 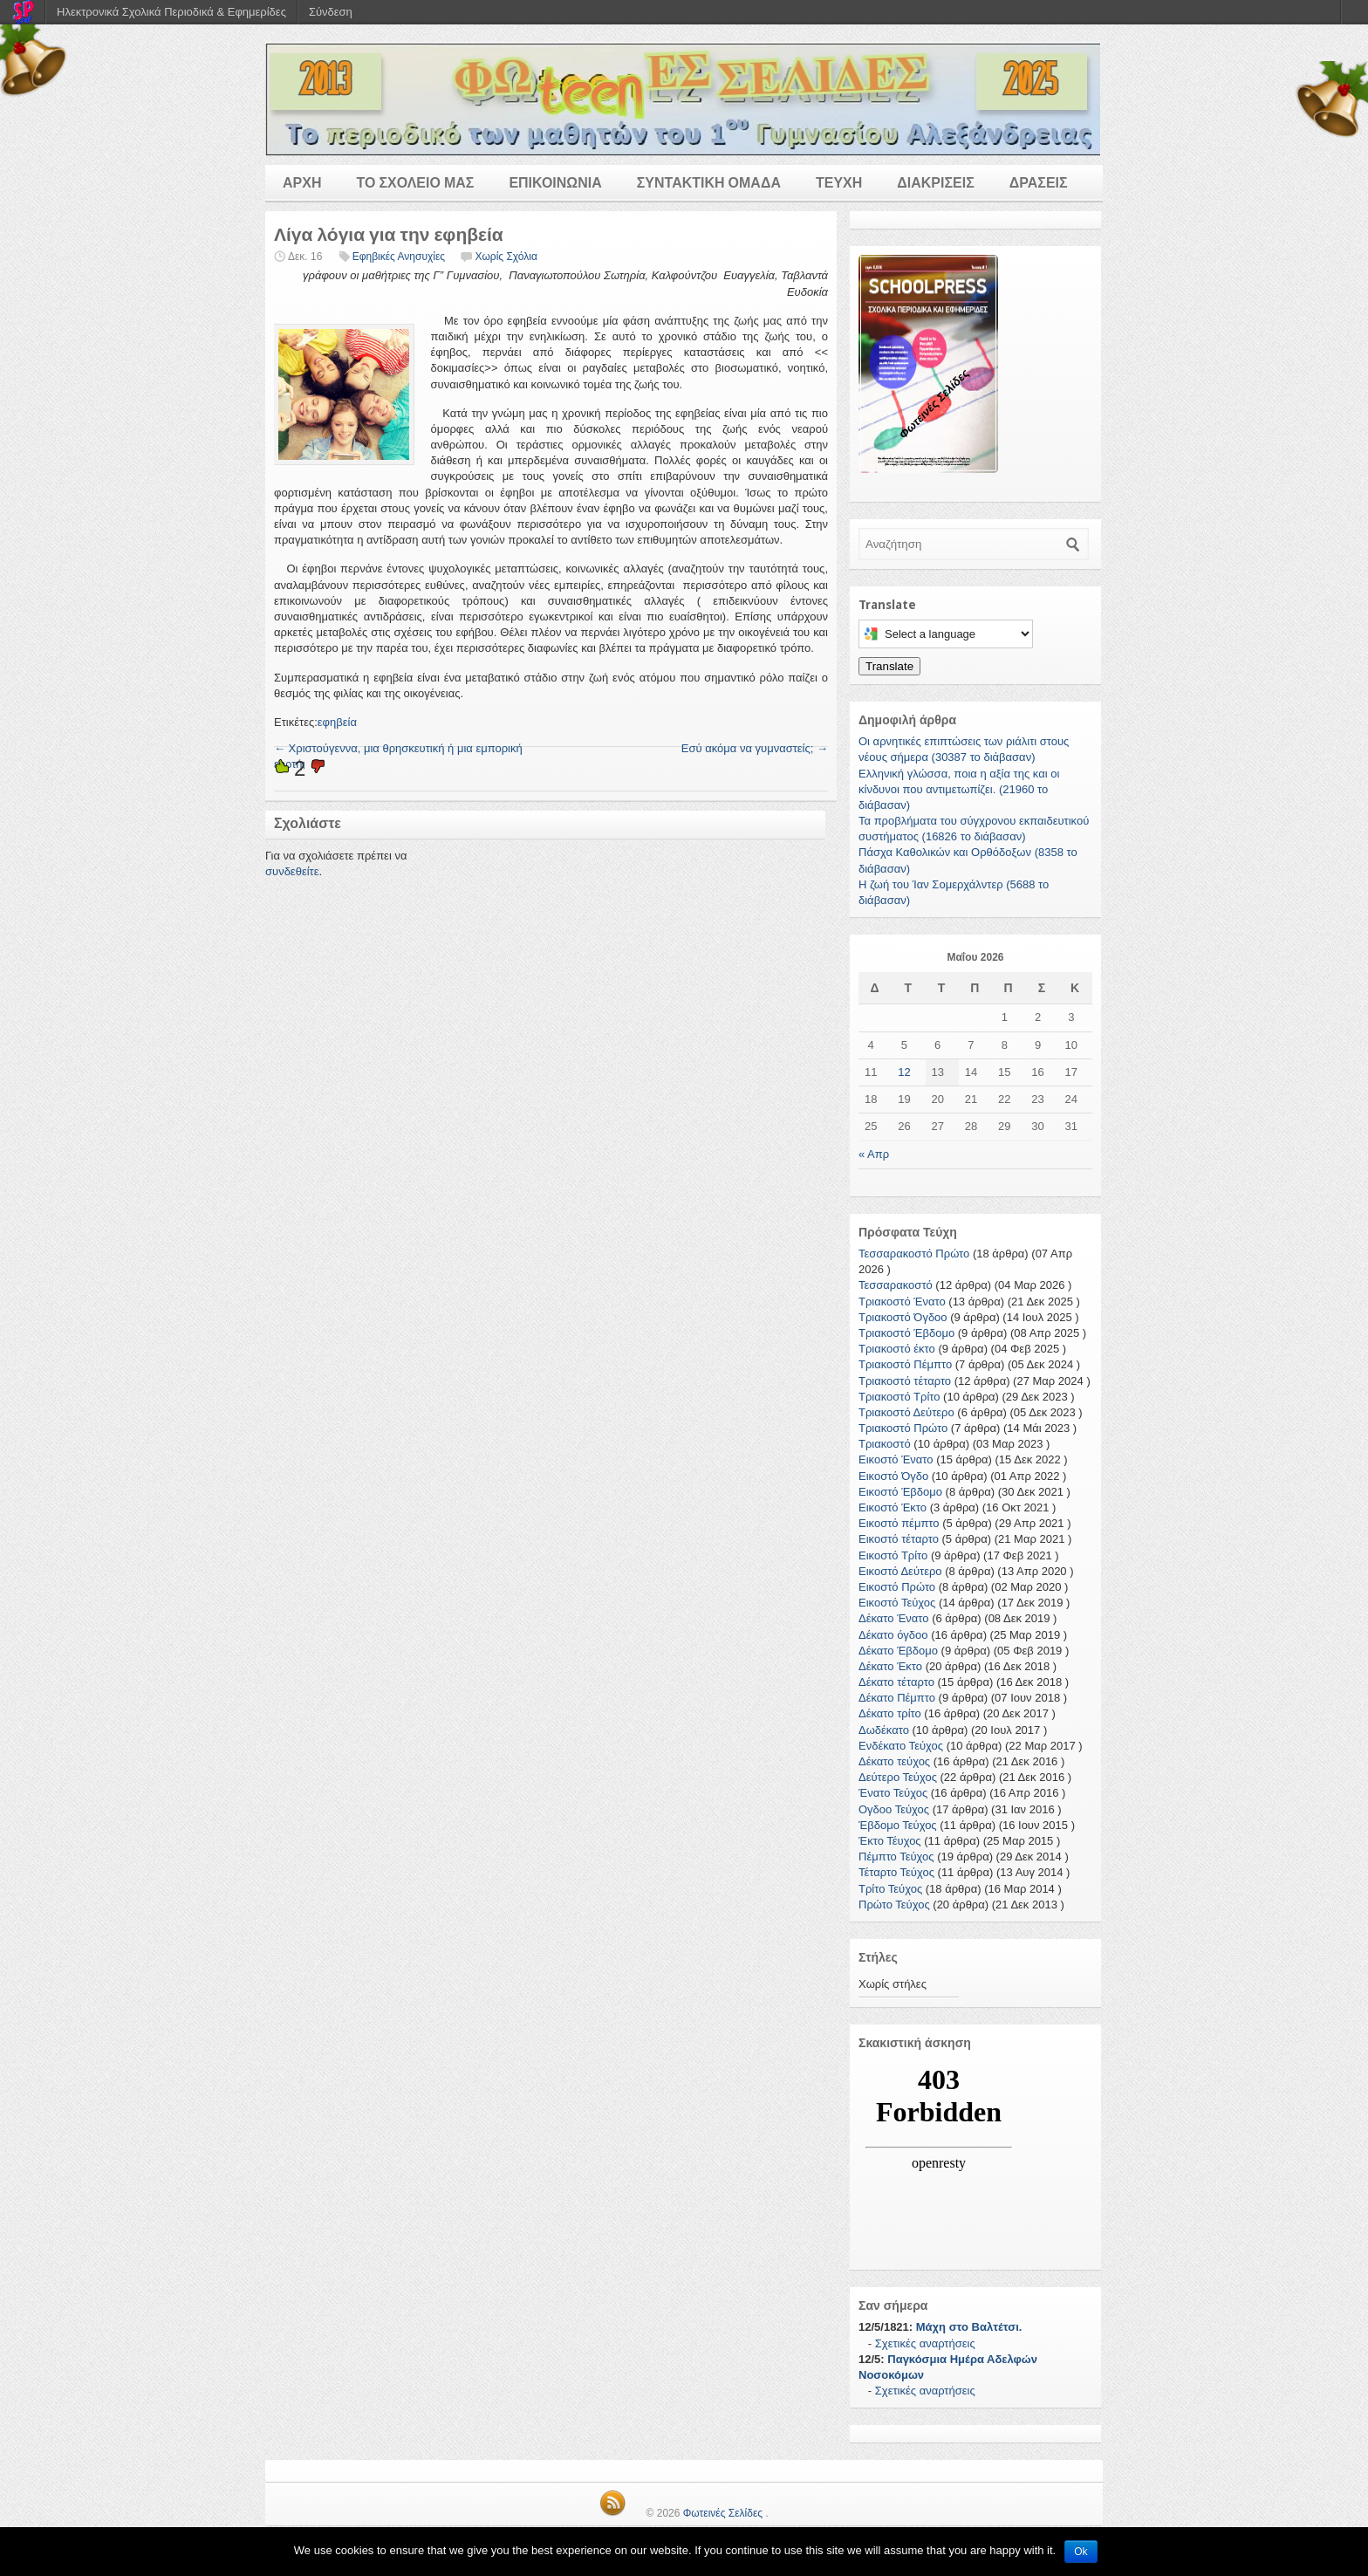 What do you see at coordinates (896, 1872) in the screenshot?
I see `Τέταρτο Τεύχος` at bounding box center [896, 1872].